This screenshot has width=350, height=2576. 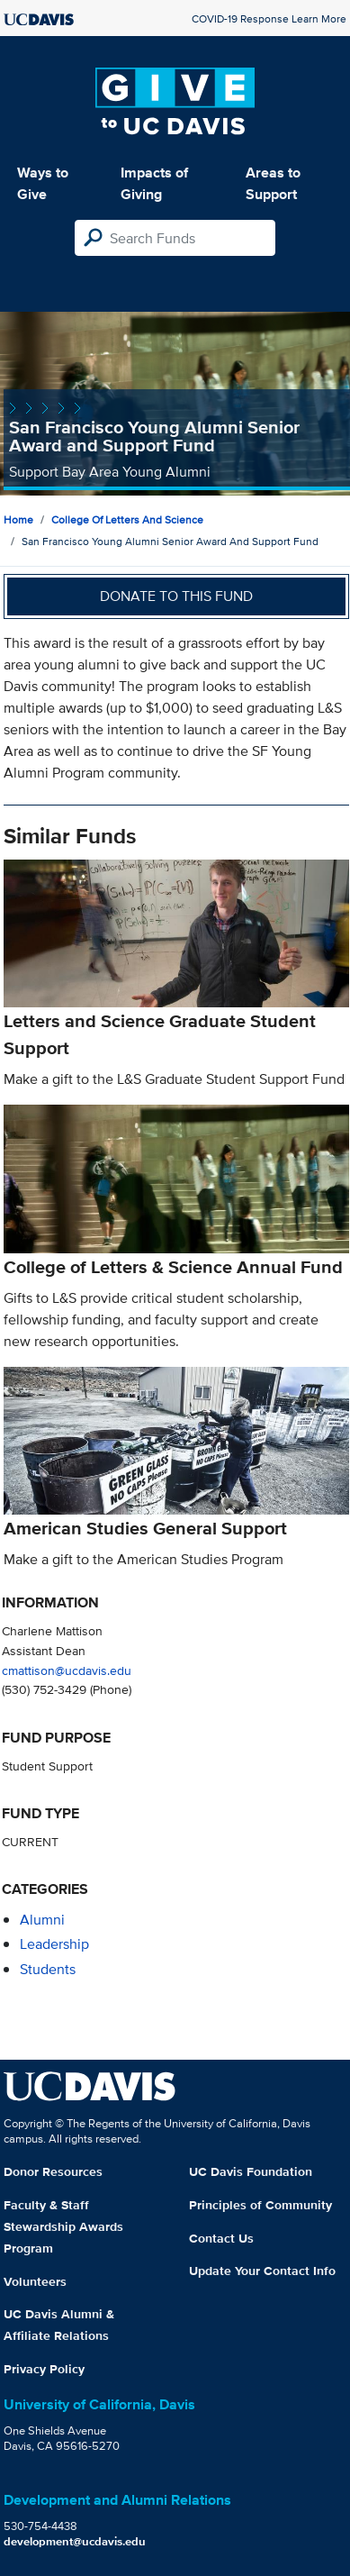 What do you see at coordinates (66, 1670) in the screenshot?
I see `cmattison@ucdavis.edu` at bounding box center [66, 1670].